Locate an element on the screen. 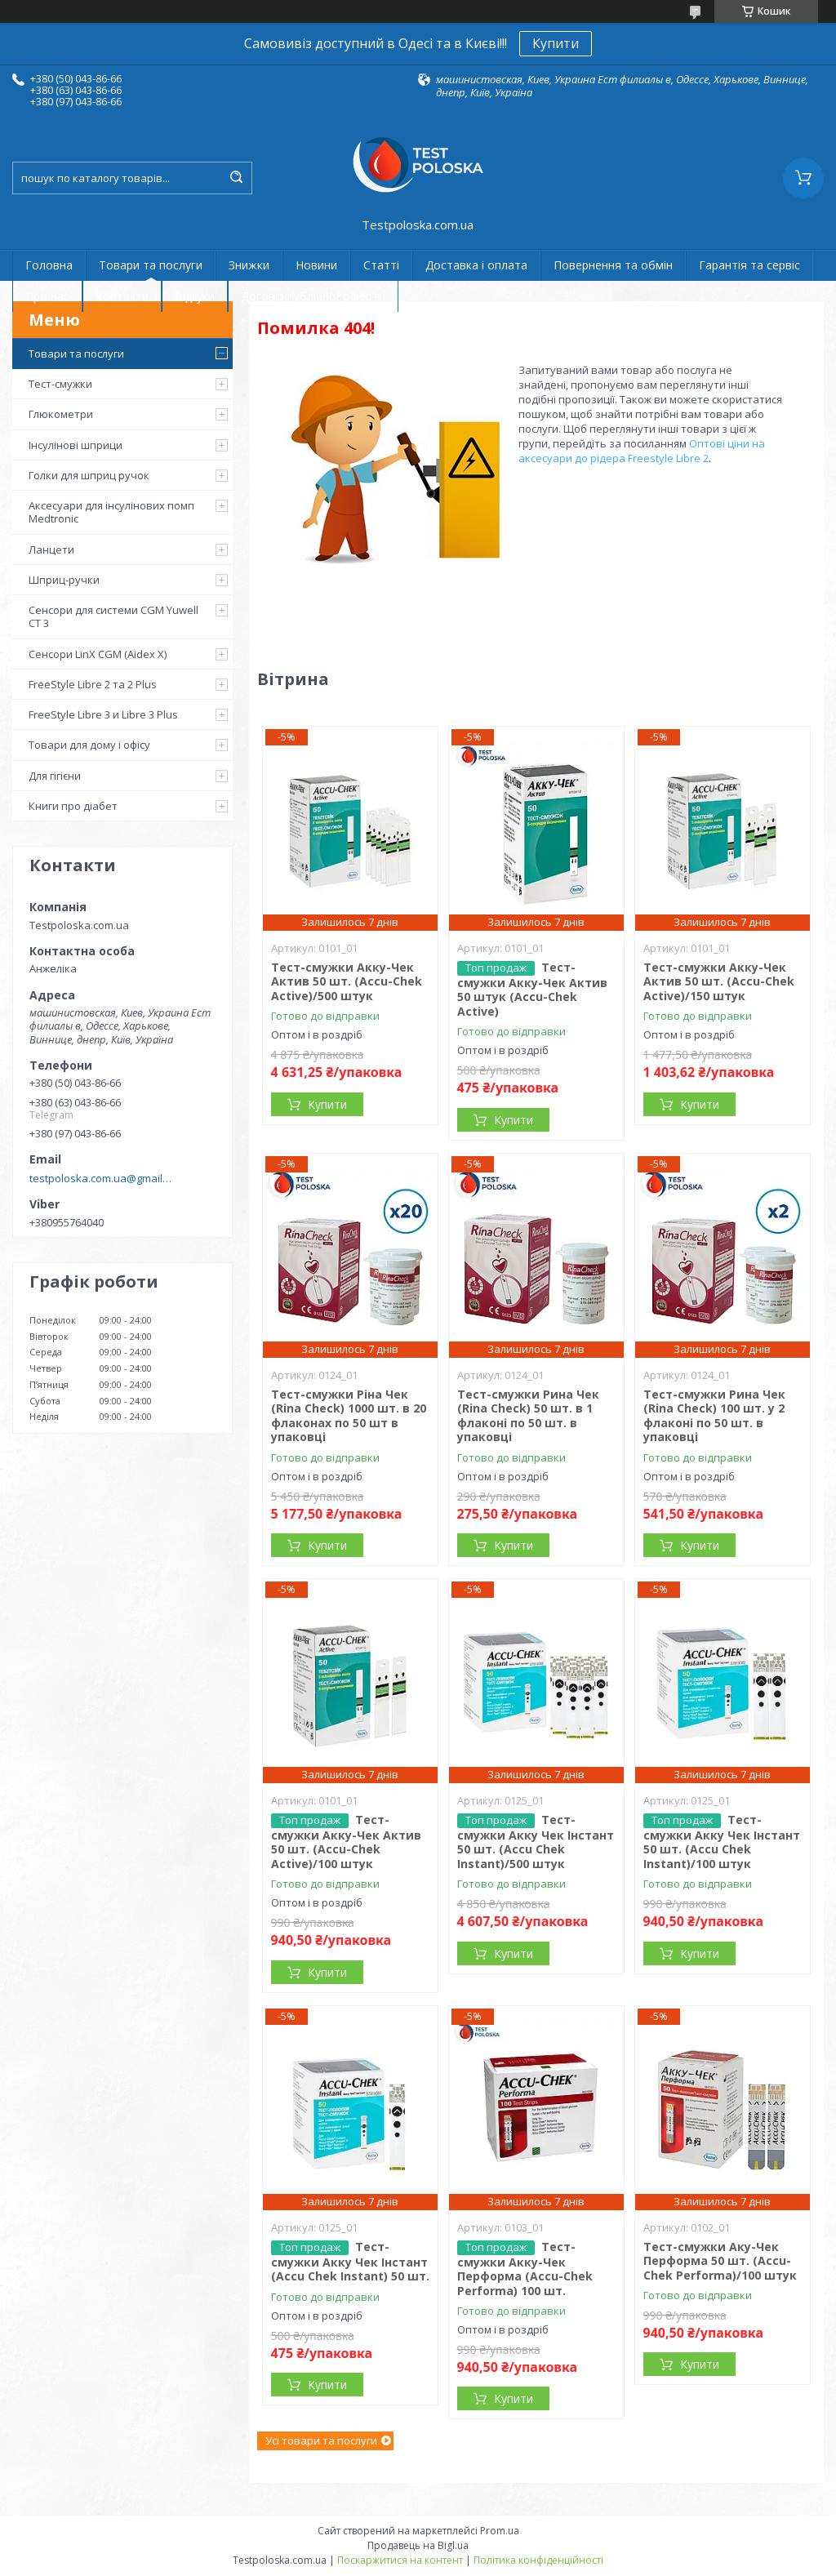 Image resolution: width=836 pixels, height=2576 pixels. Знижки is located at coordinates (249, 265).